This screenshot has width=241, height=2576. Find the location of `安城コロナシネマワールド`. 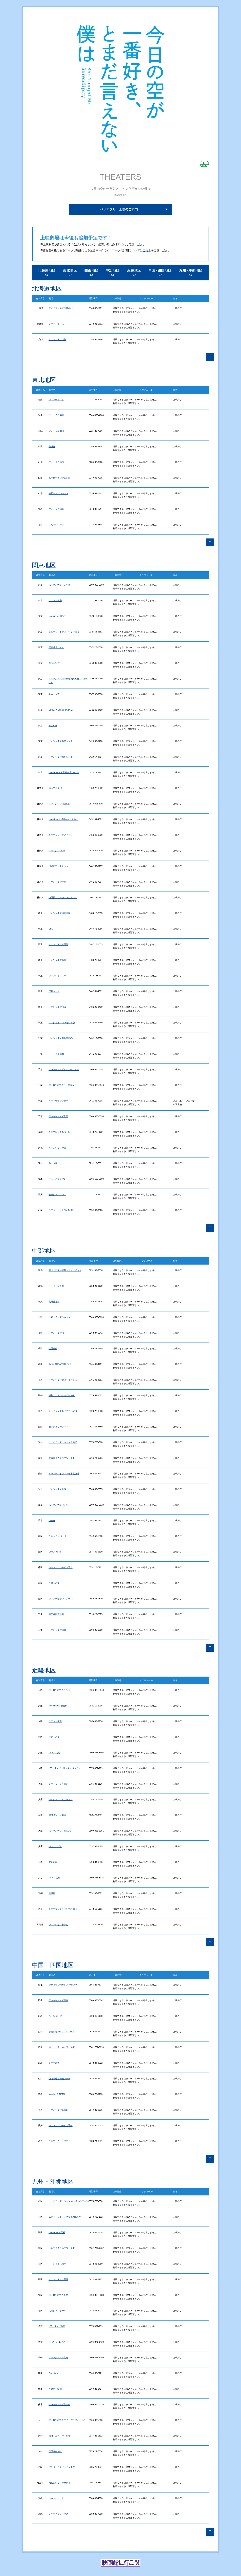

安城コロナシネマワールド is located at coordinates (62, 1458).